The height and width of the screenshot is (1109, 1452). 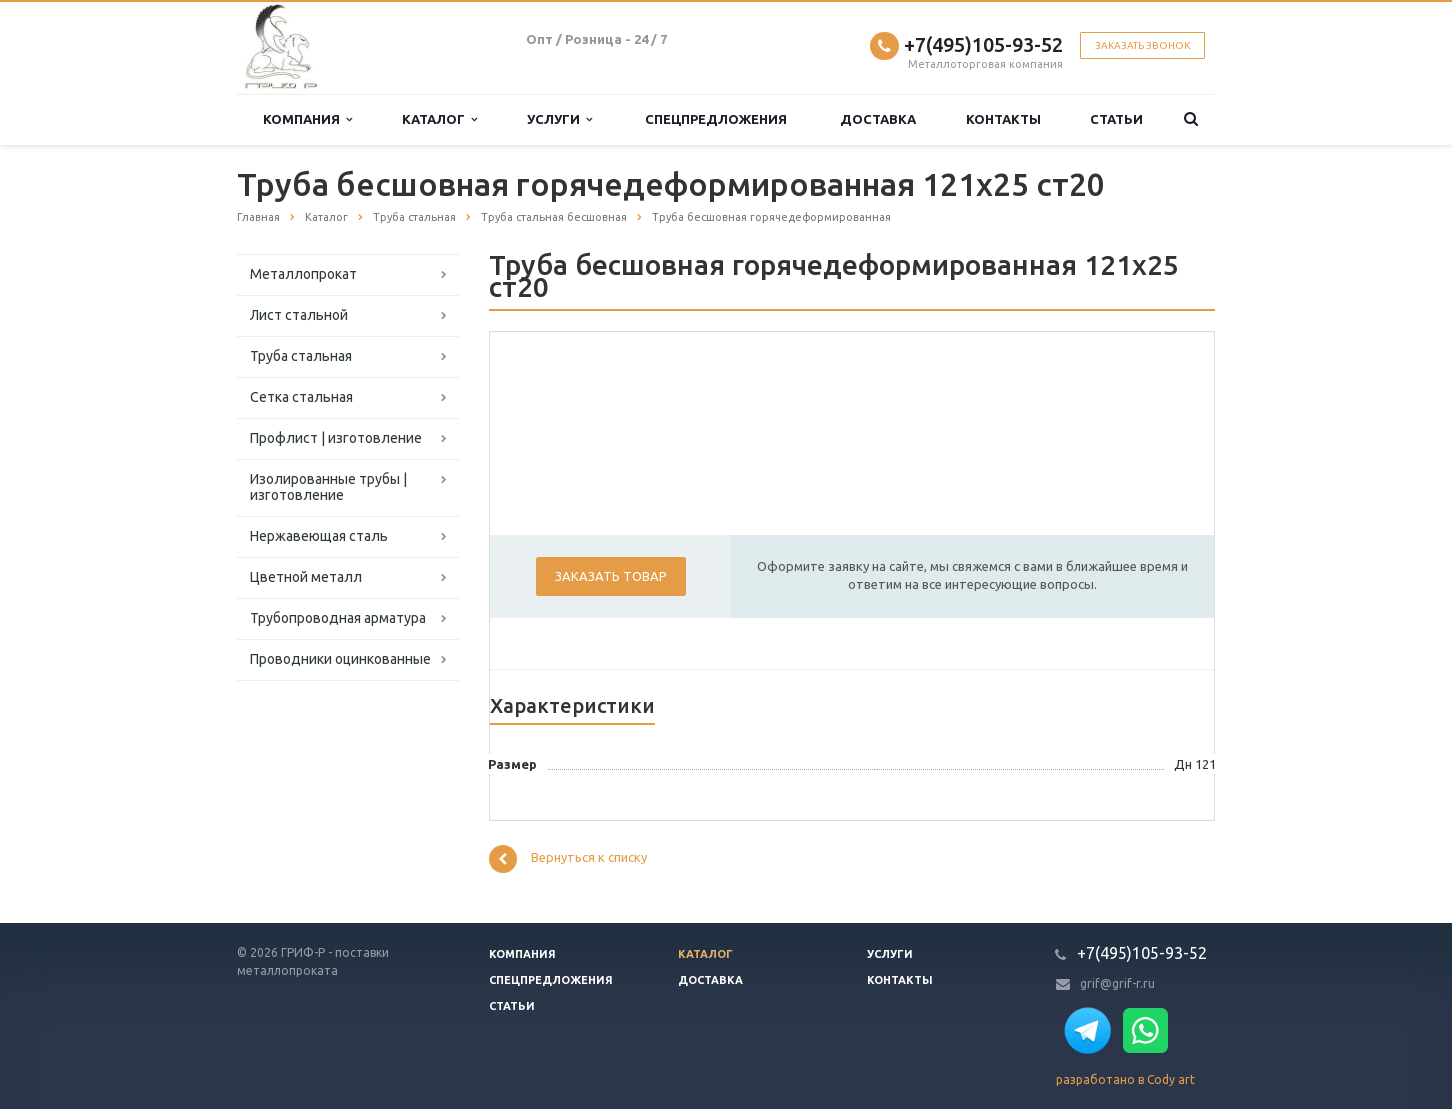 I want to click on Проводники оцинкованные, so click(x=340, y=659).